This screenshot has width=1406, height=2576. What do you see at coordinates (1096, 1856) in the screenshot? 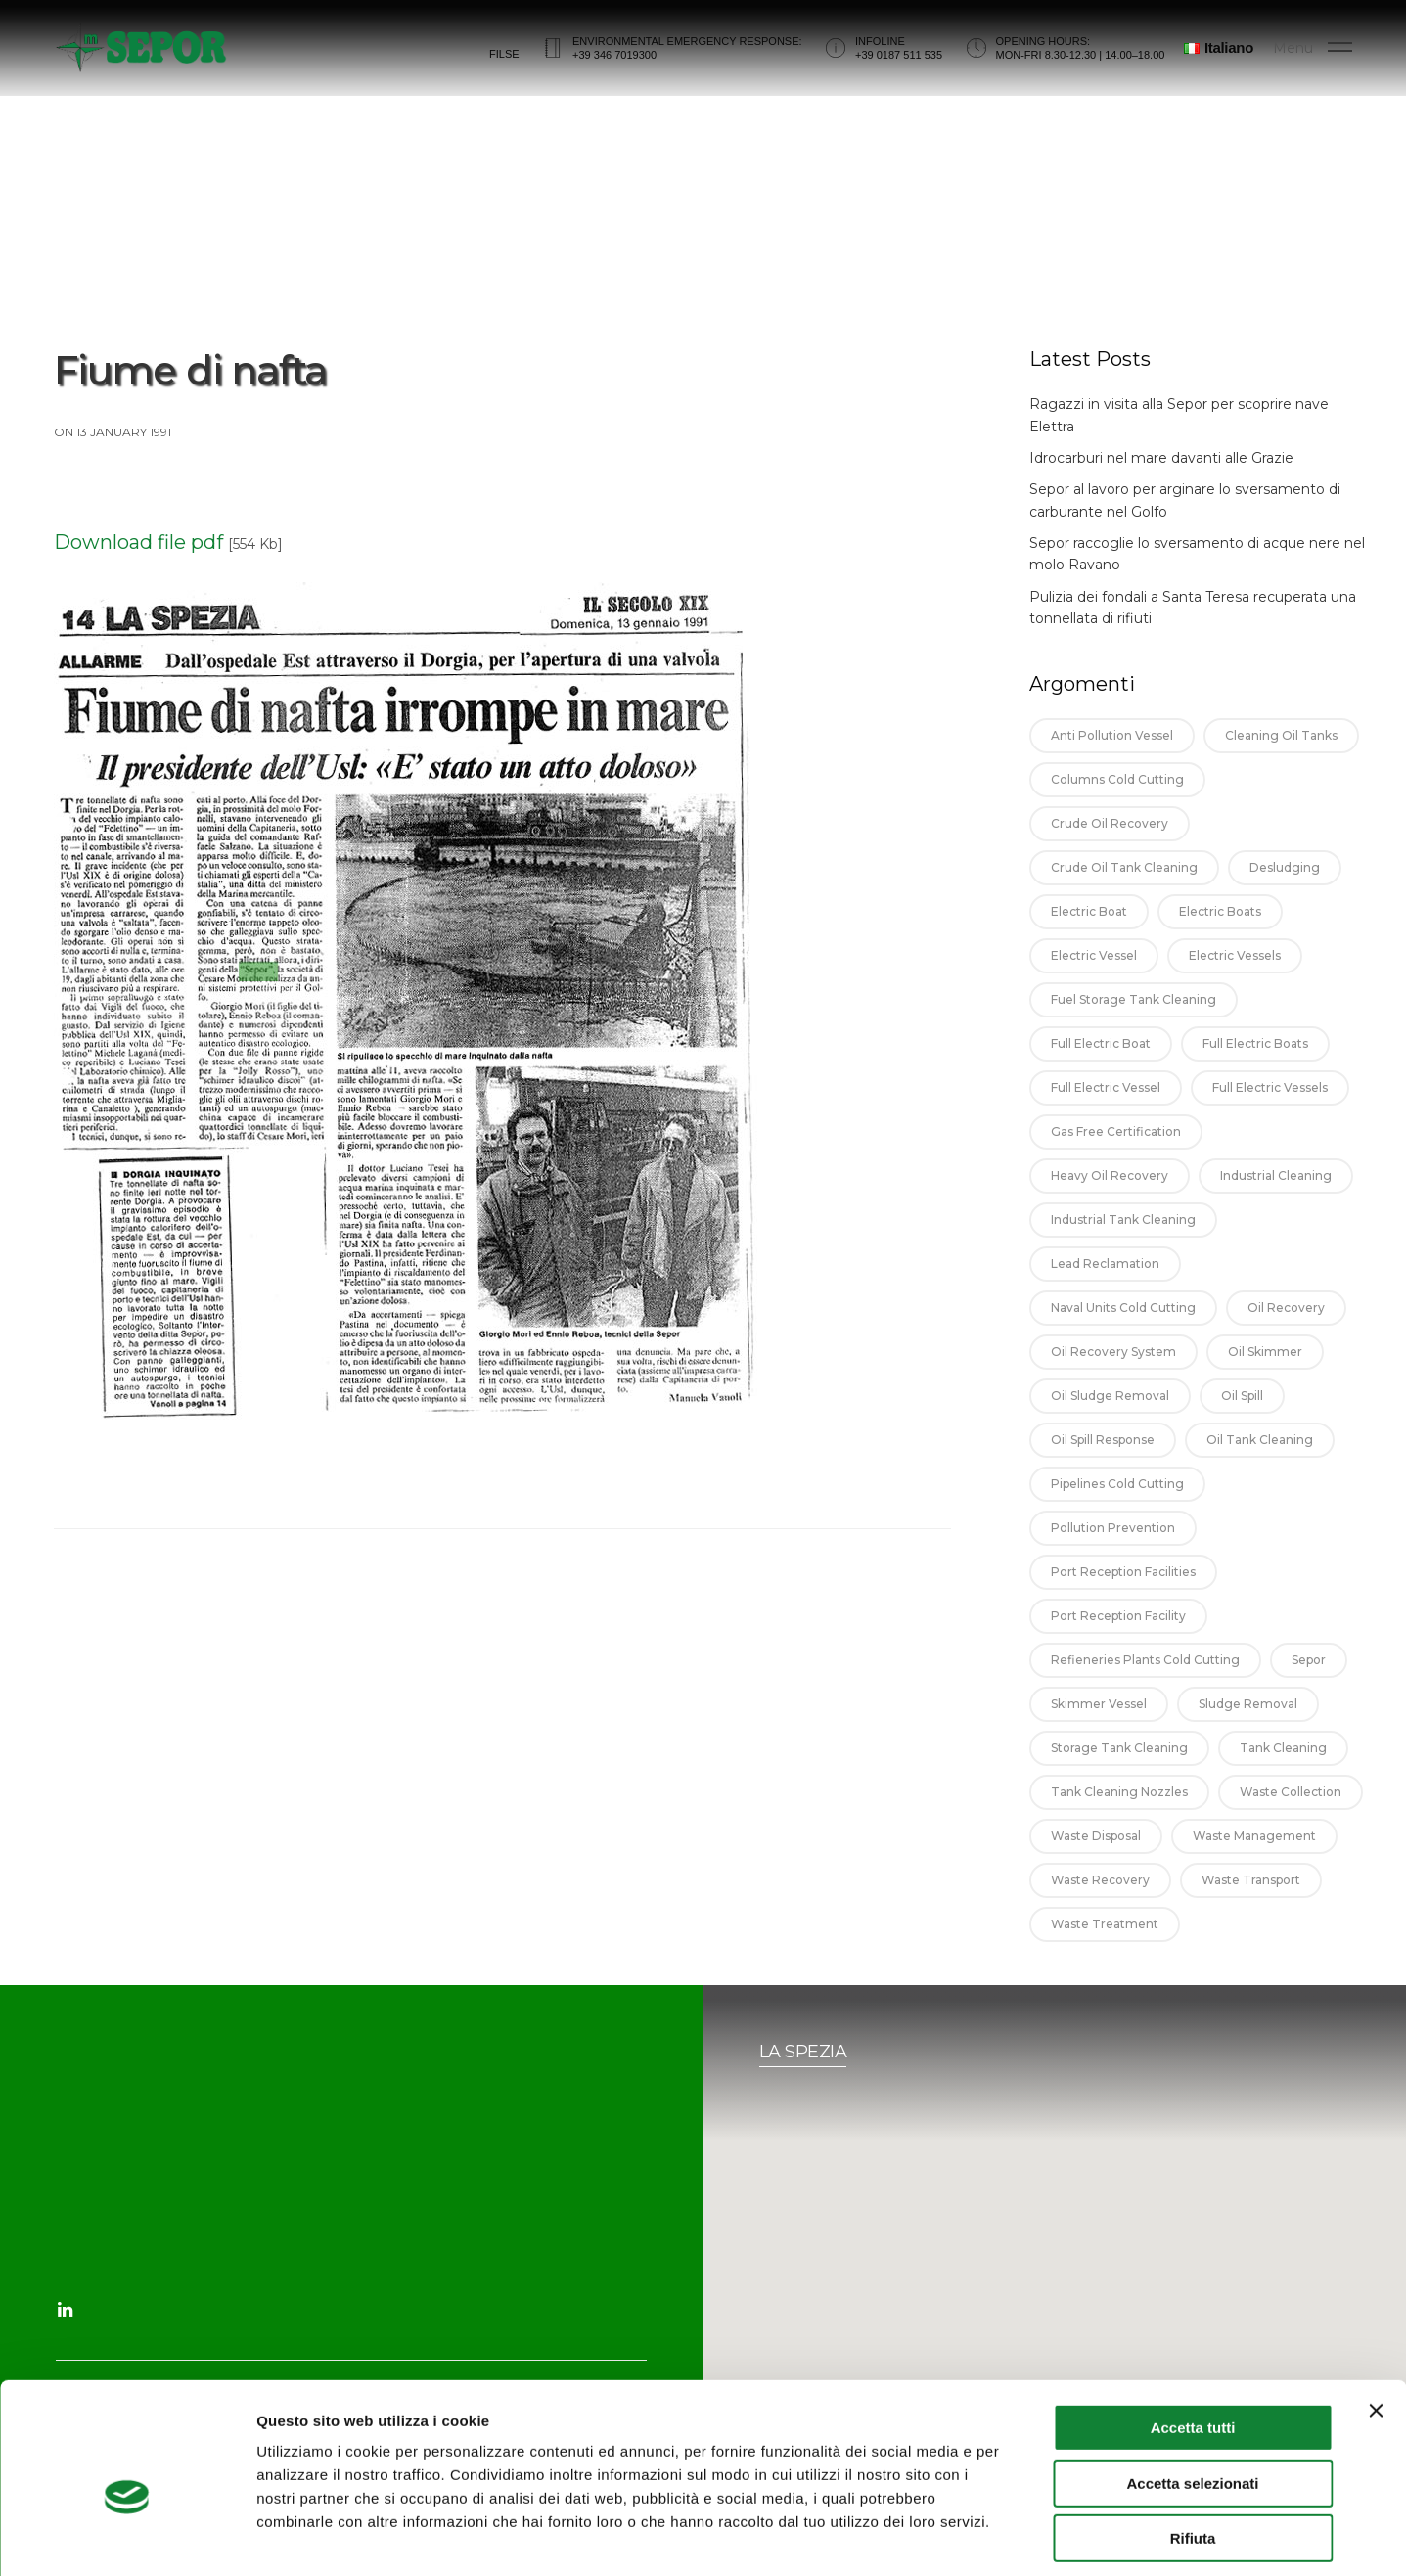
I see `waste disposal [waste disposal (1 item)]` at bounding box center [1096, 1856].